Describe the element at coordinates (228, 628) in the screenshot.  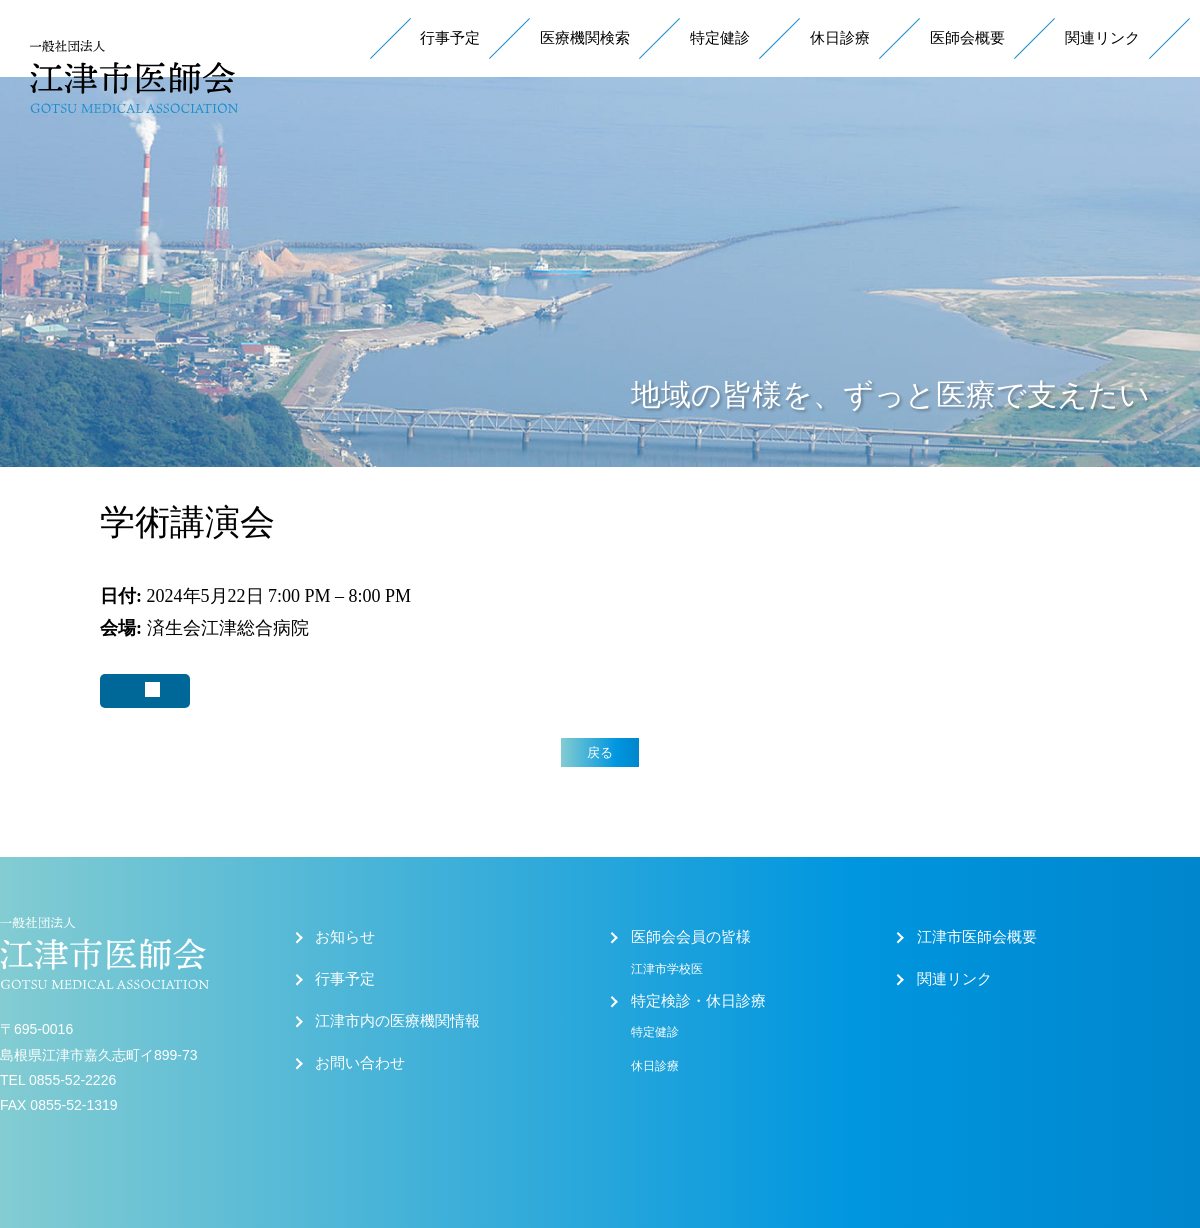
I see `済生会江津総合病院` at that location.